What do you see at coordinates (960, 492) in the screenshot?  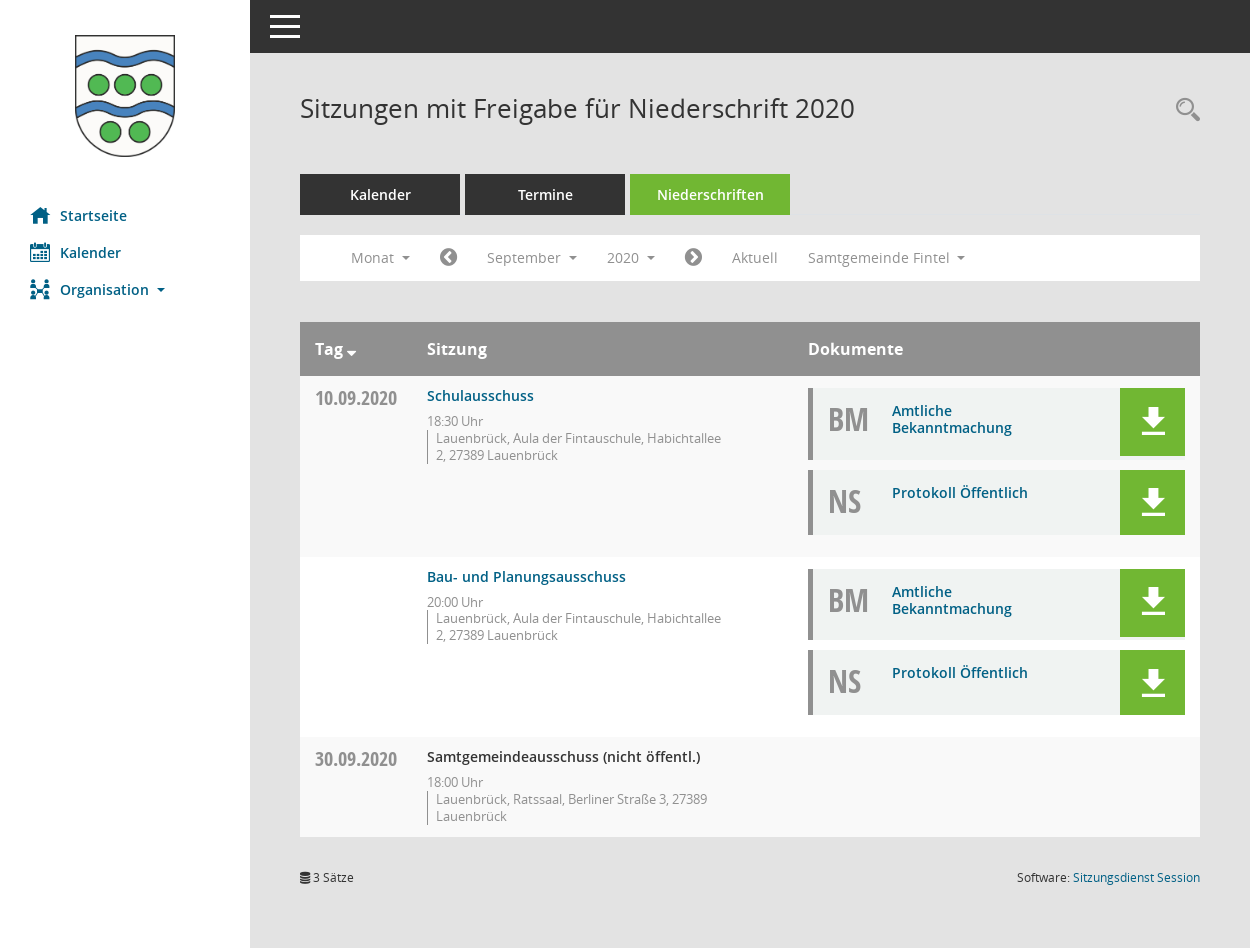 I see `Protokoll Öffentlich [Dokument Download Dateityp: pdf]` at bounding box center [960, 492].